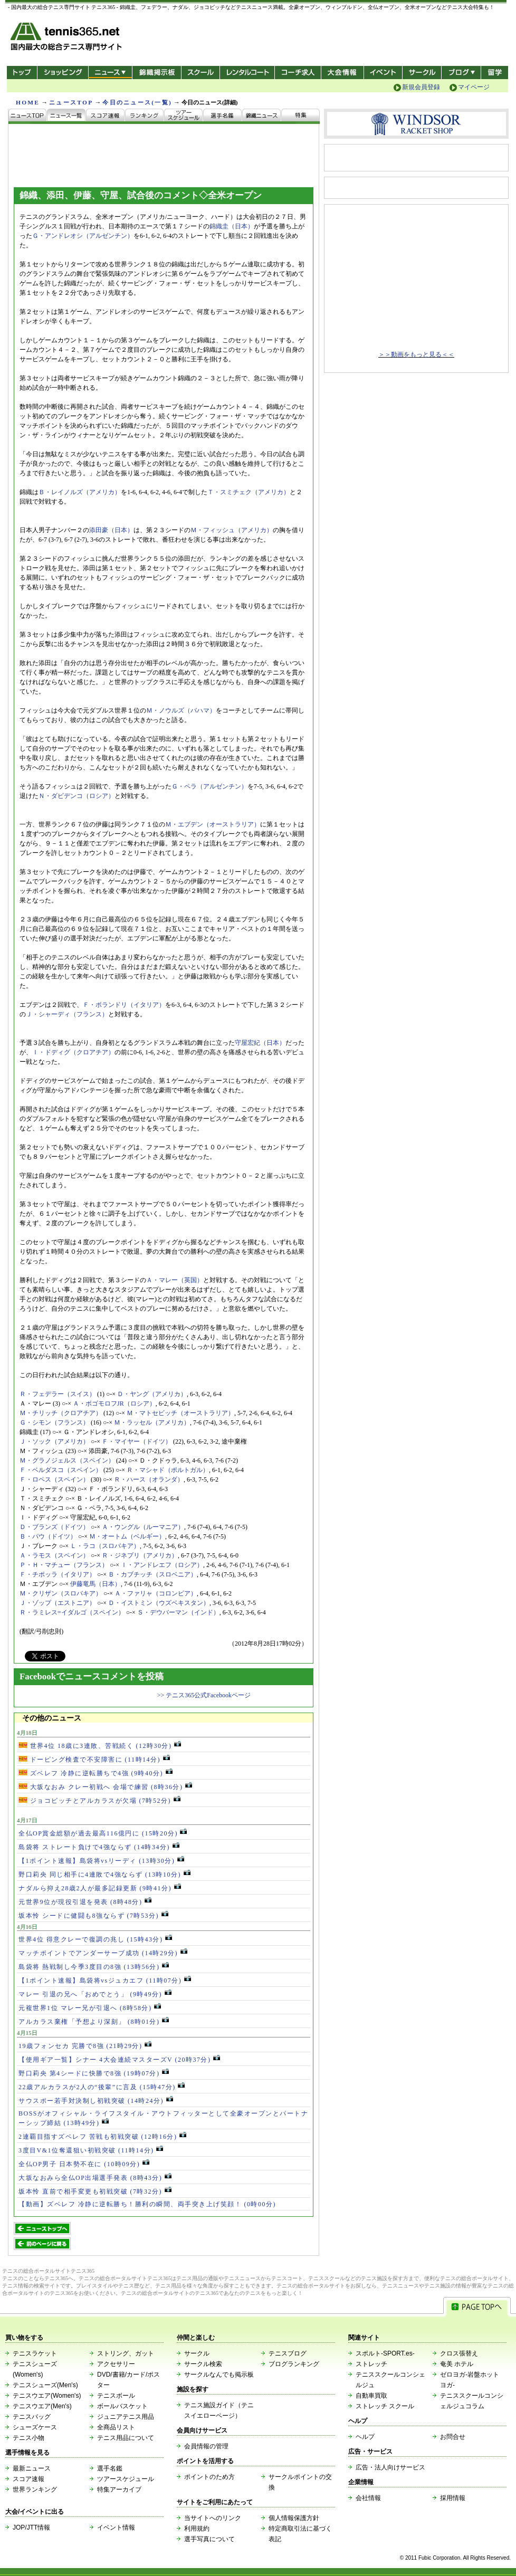 Image resolution: width=516 pixels, height=2576 pixels. I want to click on ズベレフ 冷静に逆転勝ちで4強, so click(95, 1773).